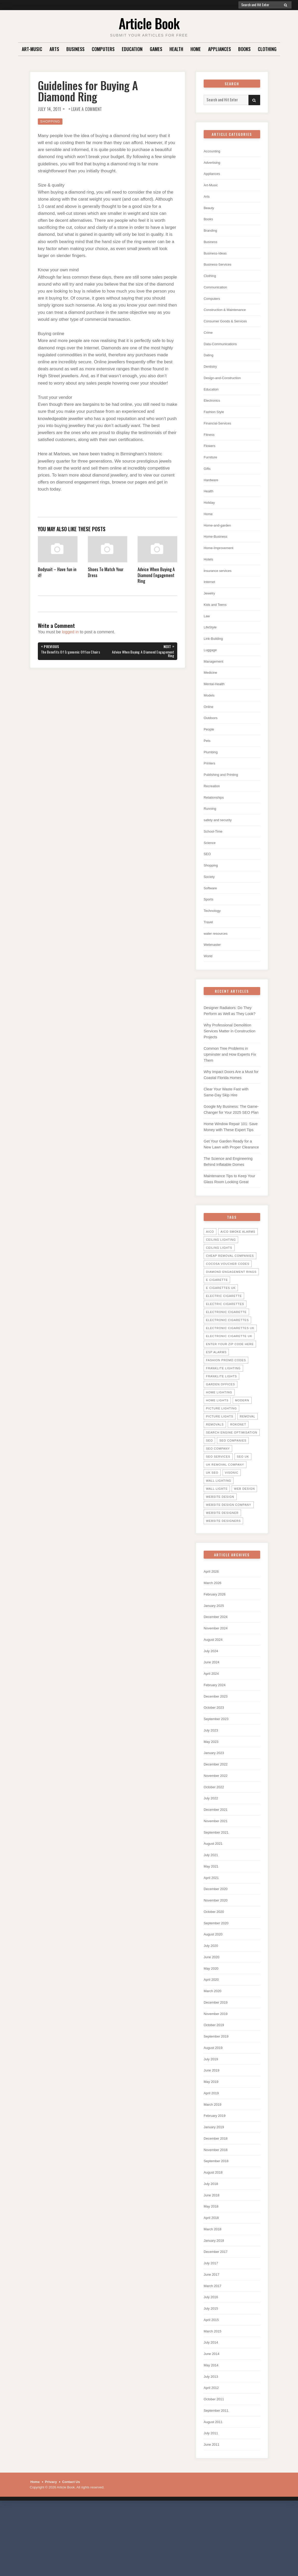 The image size is (298, 2576). Describe the element at coordinates (209, 1482) in the screenshot. I see `SEO [SEO (28 items)]` at that location.